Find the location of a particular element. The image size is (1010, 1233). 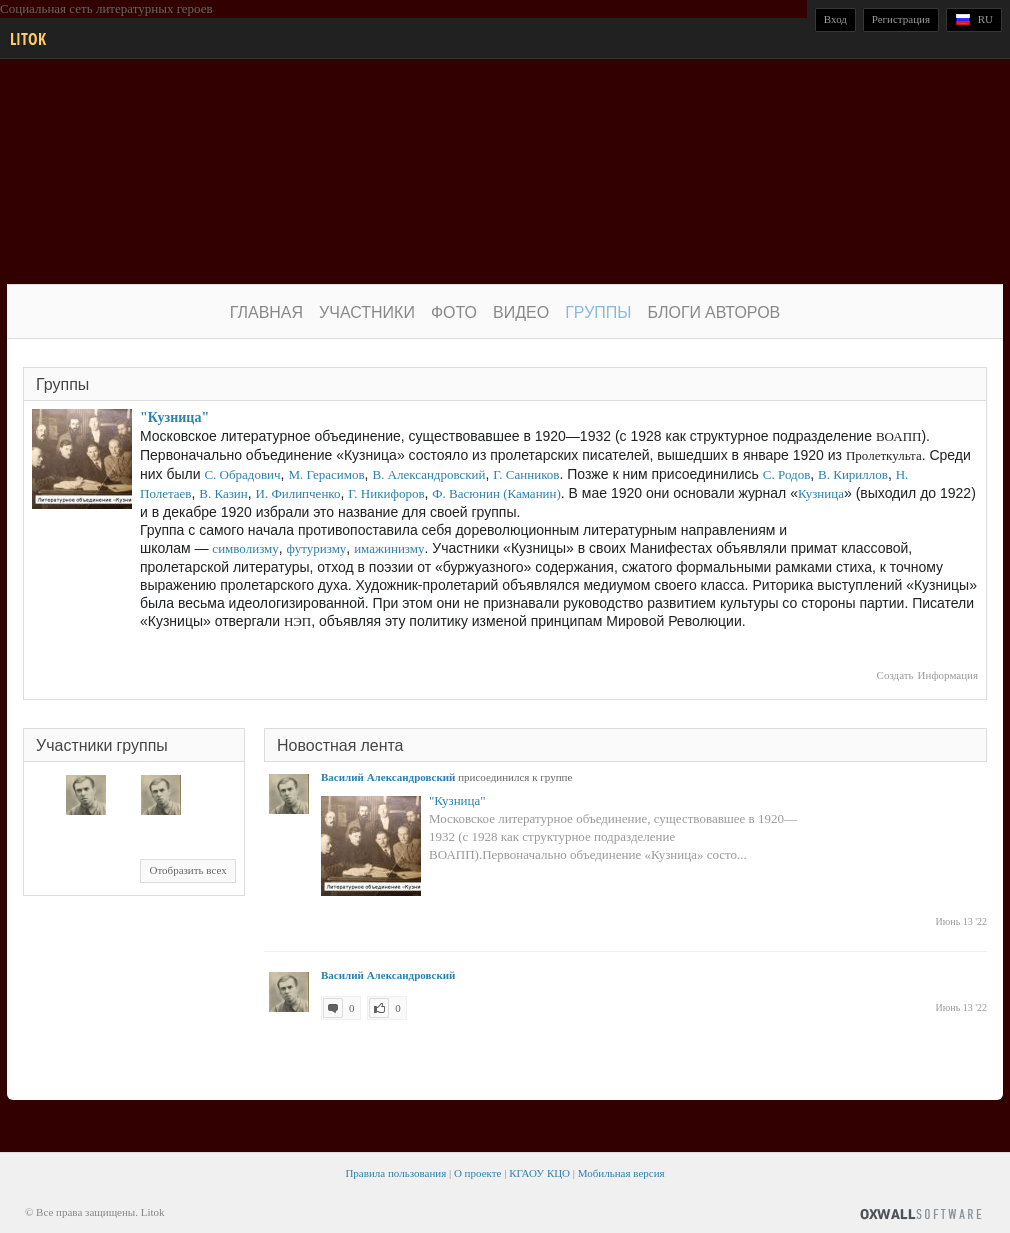

О проекте is located at coordinates (478, 1173).